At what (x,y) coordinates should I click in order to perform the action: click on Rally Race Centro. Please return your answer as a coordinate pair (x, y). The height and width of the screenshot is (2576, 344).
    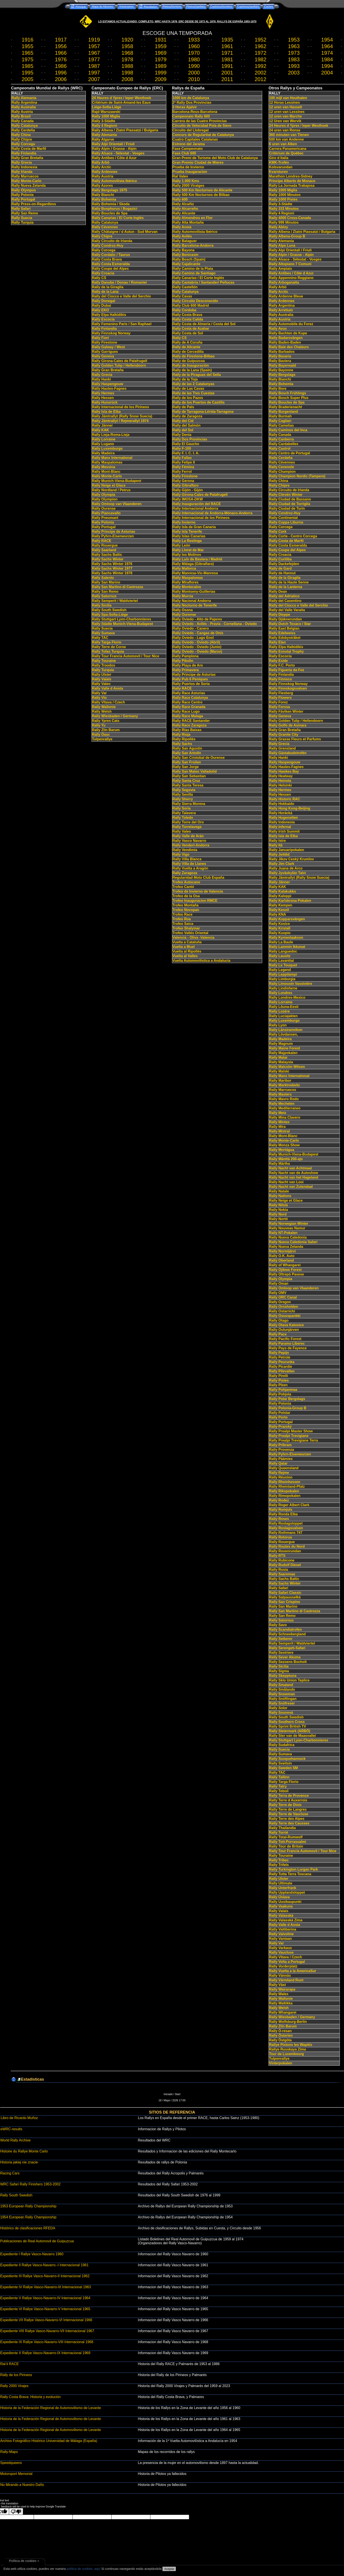
    Looking at the image, I should click on (187, 702).